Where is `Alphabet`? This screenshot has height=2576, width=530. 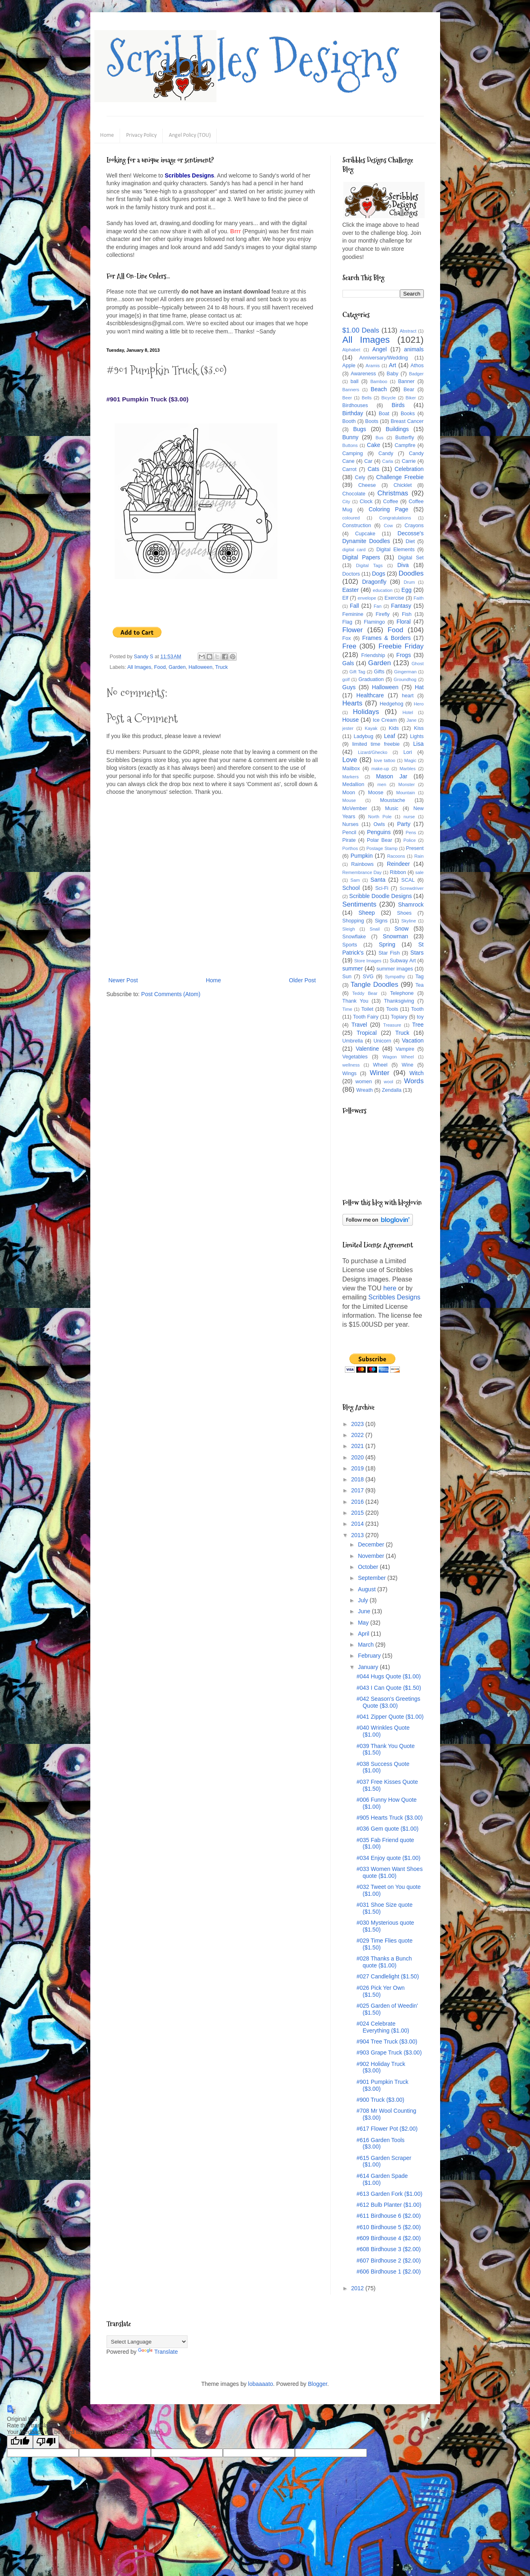
Alphabet is located at coordinates (351, 349).